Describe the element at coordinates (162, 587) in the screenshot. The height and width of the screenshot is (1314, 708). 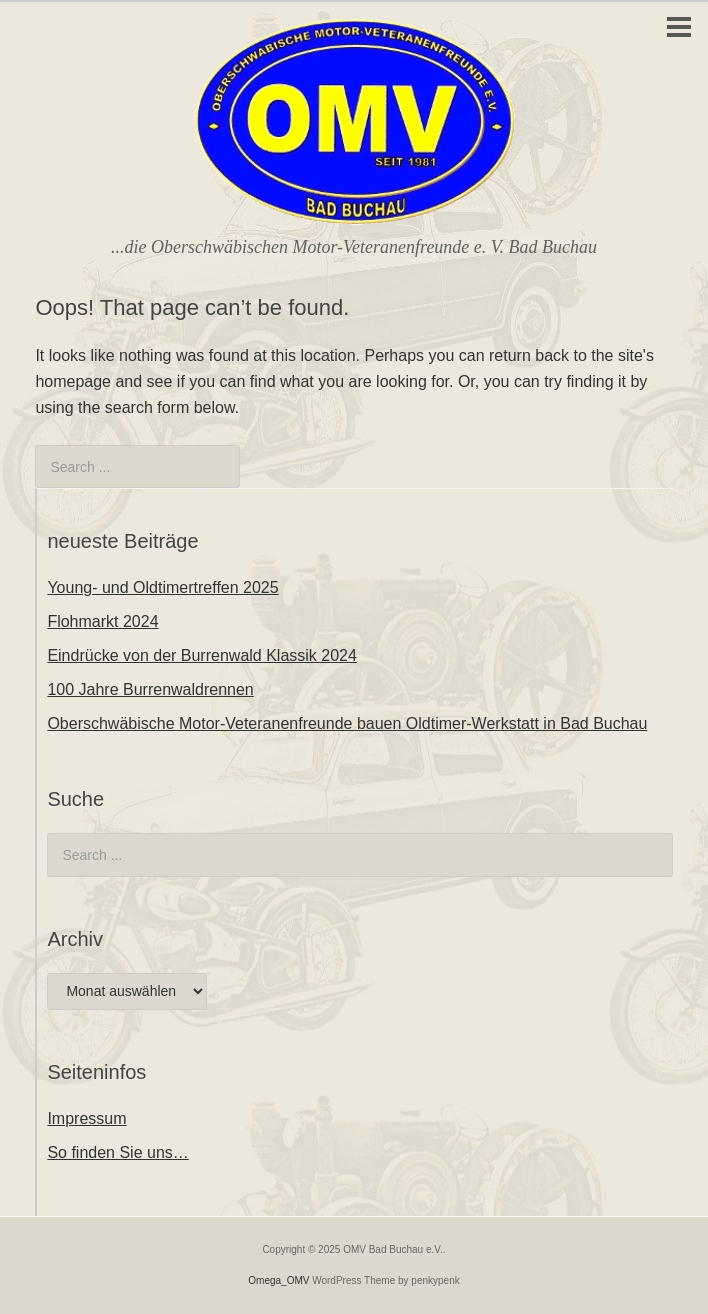
I see `Young- und Oldtimertreffen 2025` at that location.